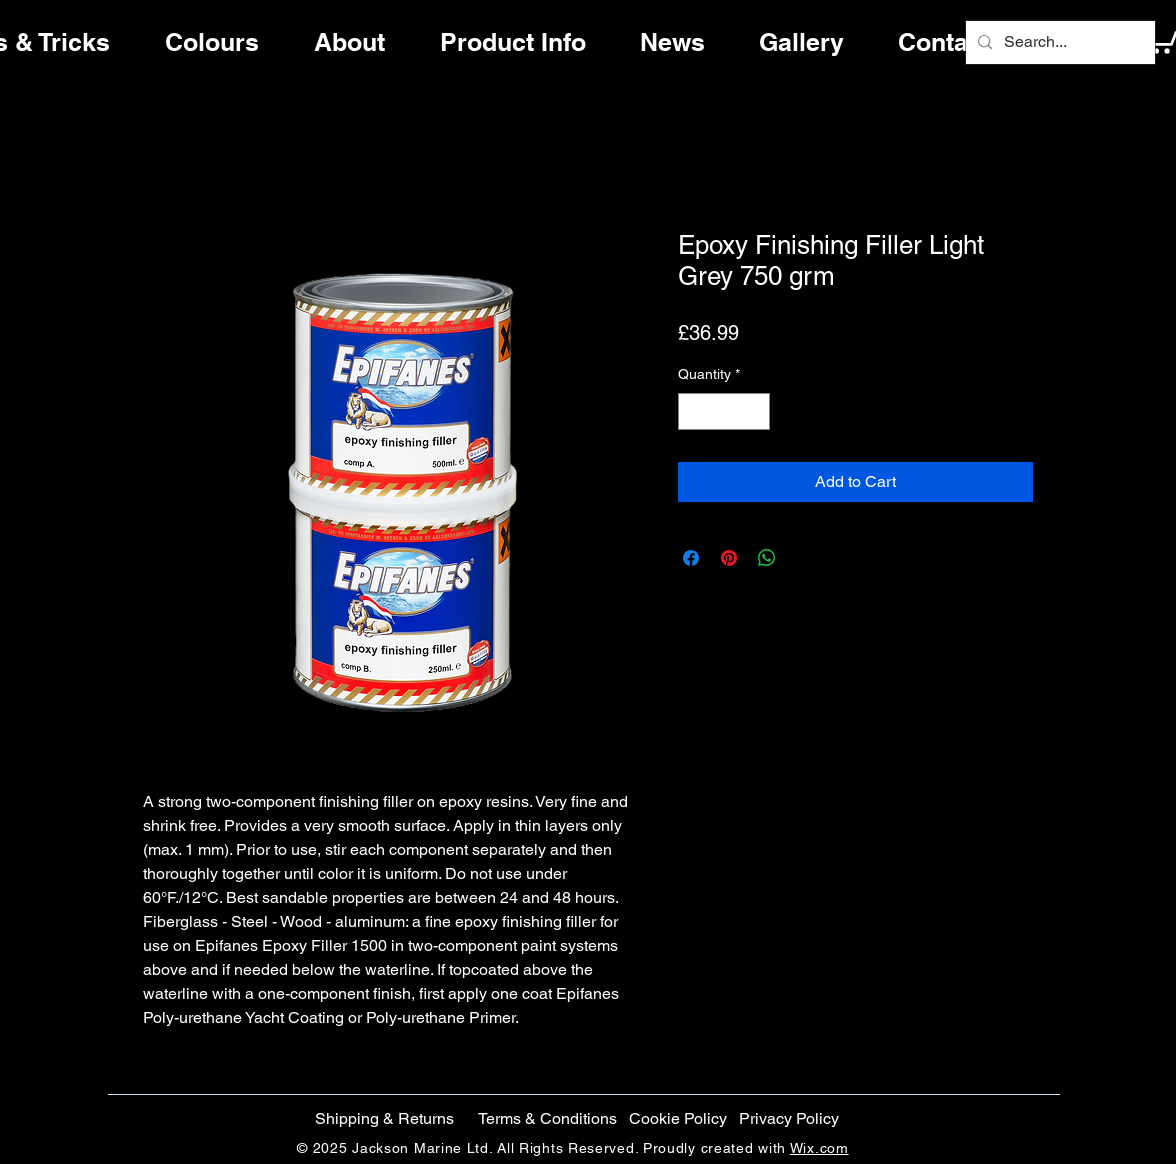 The image size is (1176, 1164). Describe the element at coordinates (1108, 533) in the screenshot. I see `[Facebook]` at that location.